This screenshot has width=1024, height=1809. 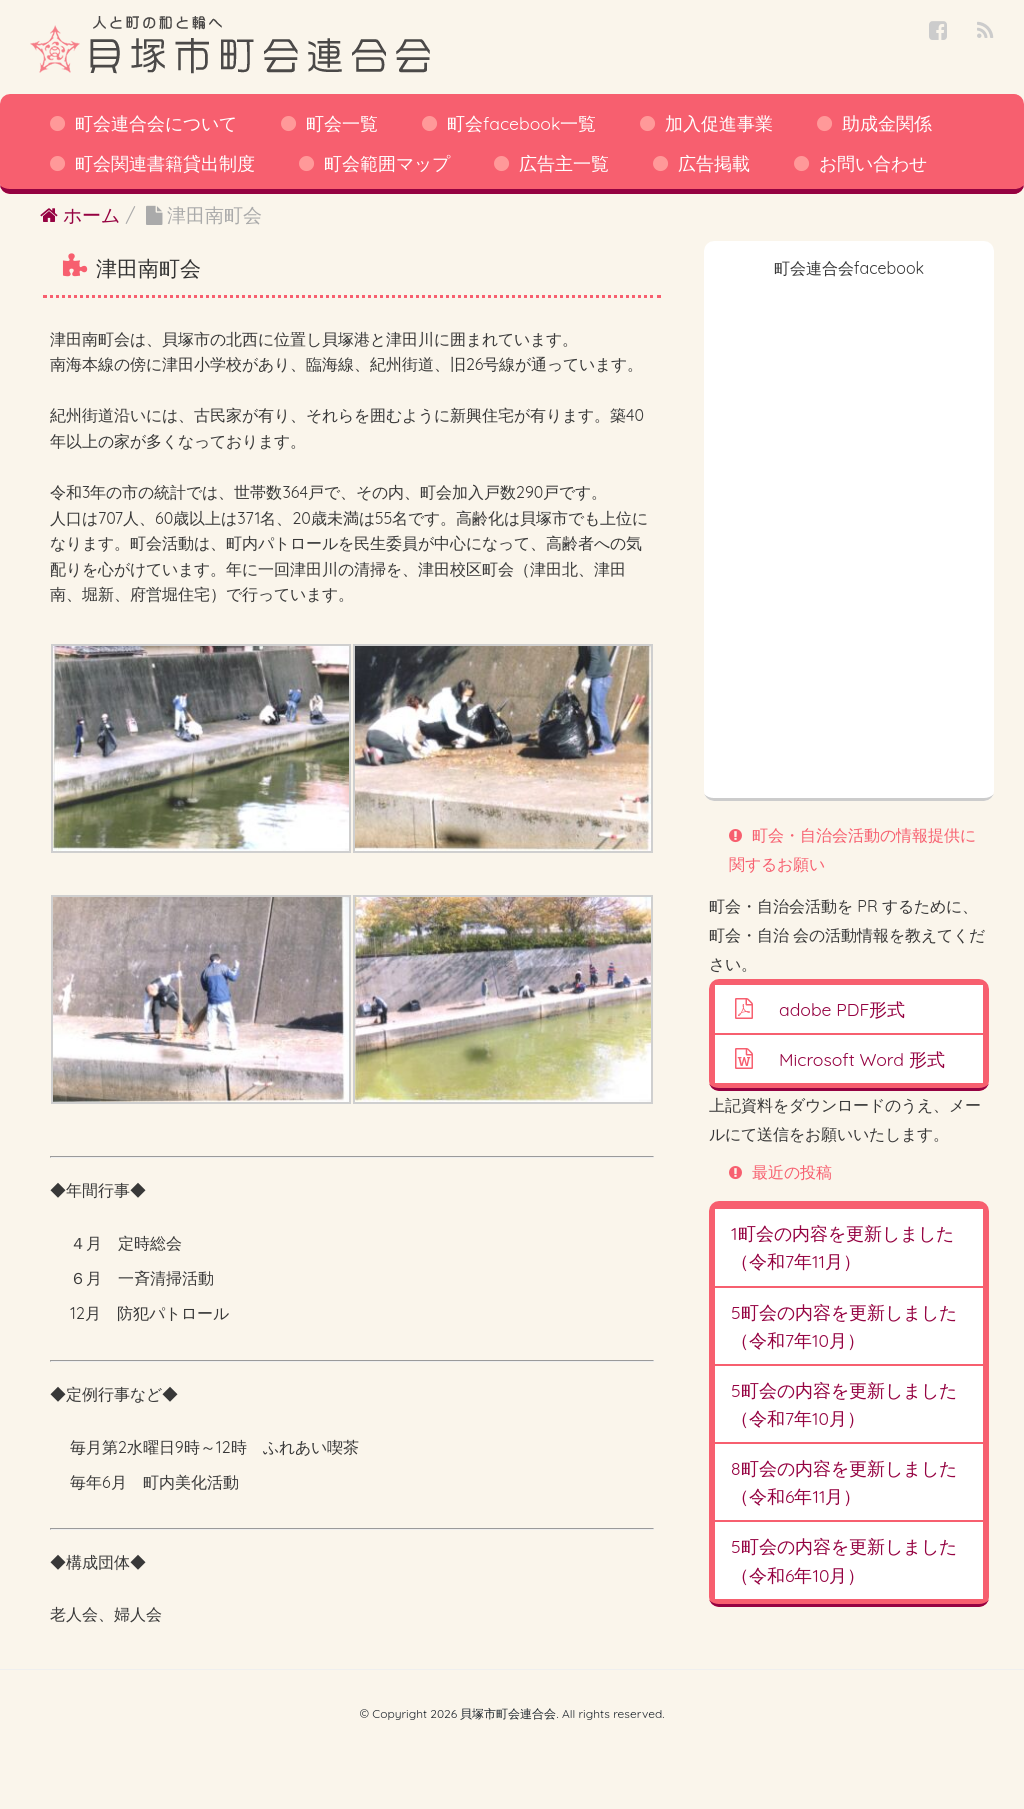 I want to click on 助成金関係, so click(x=887, y=123).